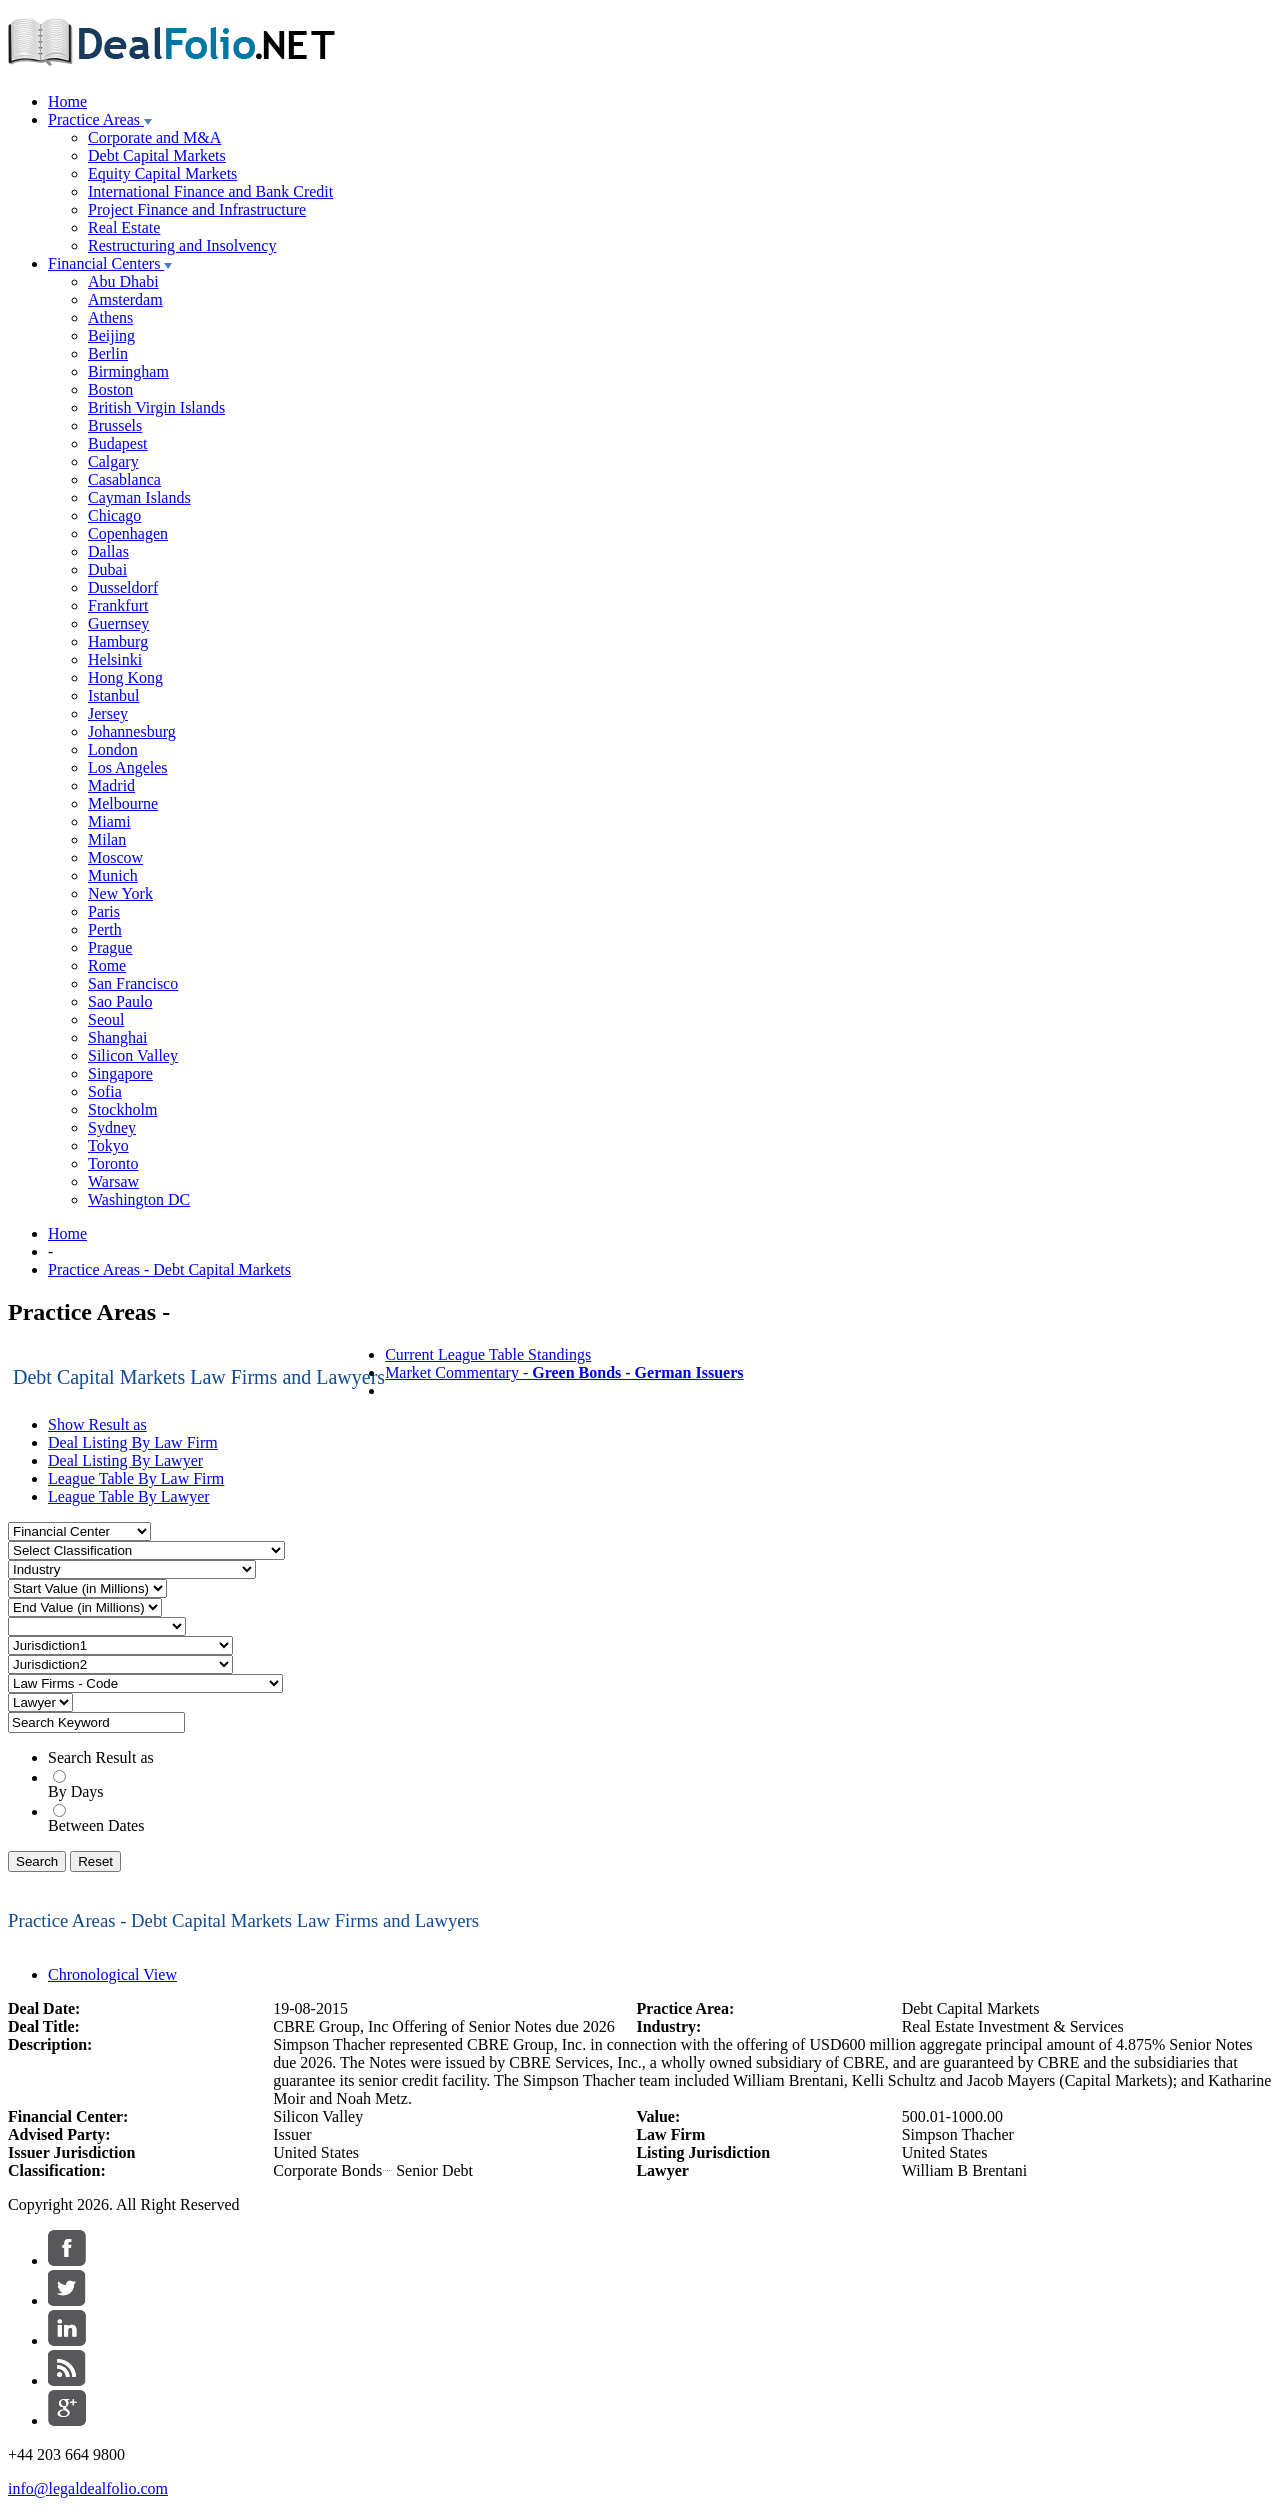 The image size is (1280, 2514). What do you see at coordinates (108, 551) in the screenshot?
I see `Dallas` at bounding box center [108, 551].